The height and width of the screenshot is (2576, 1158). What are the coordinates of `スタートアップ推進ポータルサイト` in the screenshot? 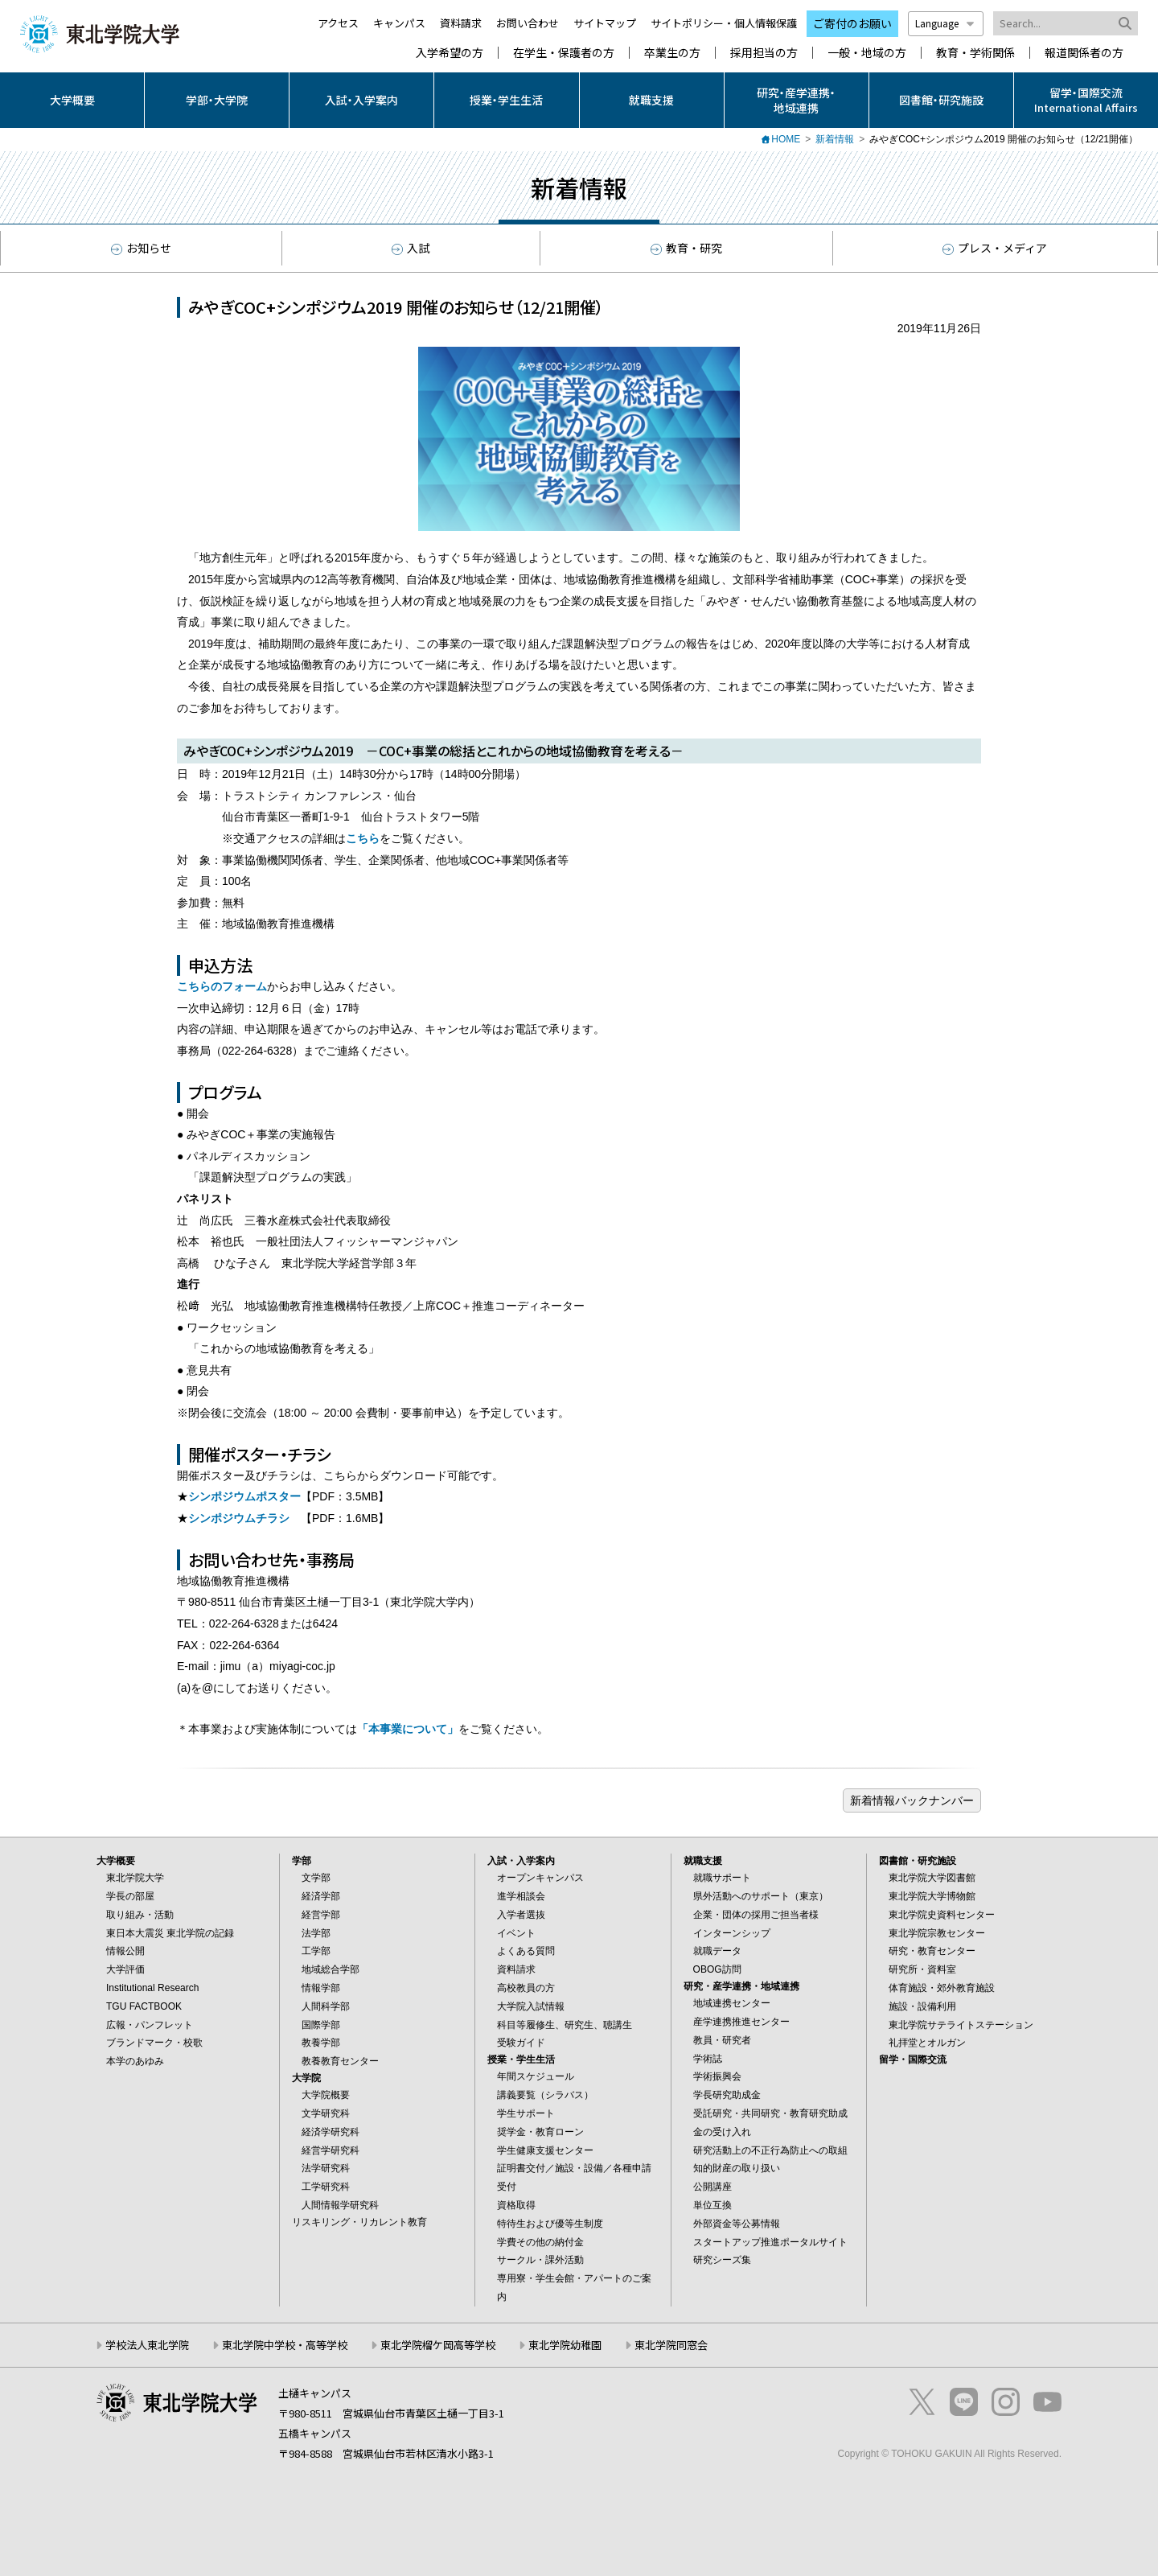 It's located at (770, 2242).